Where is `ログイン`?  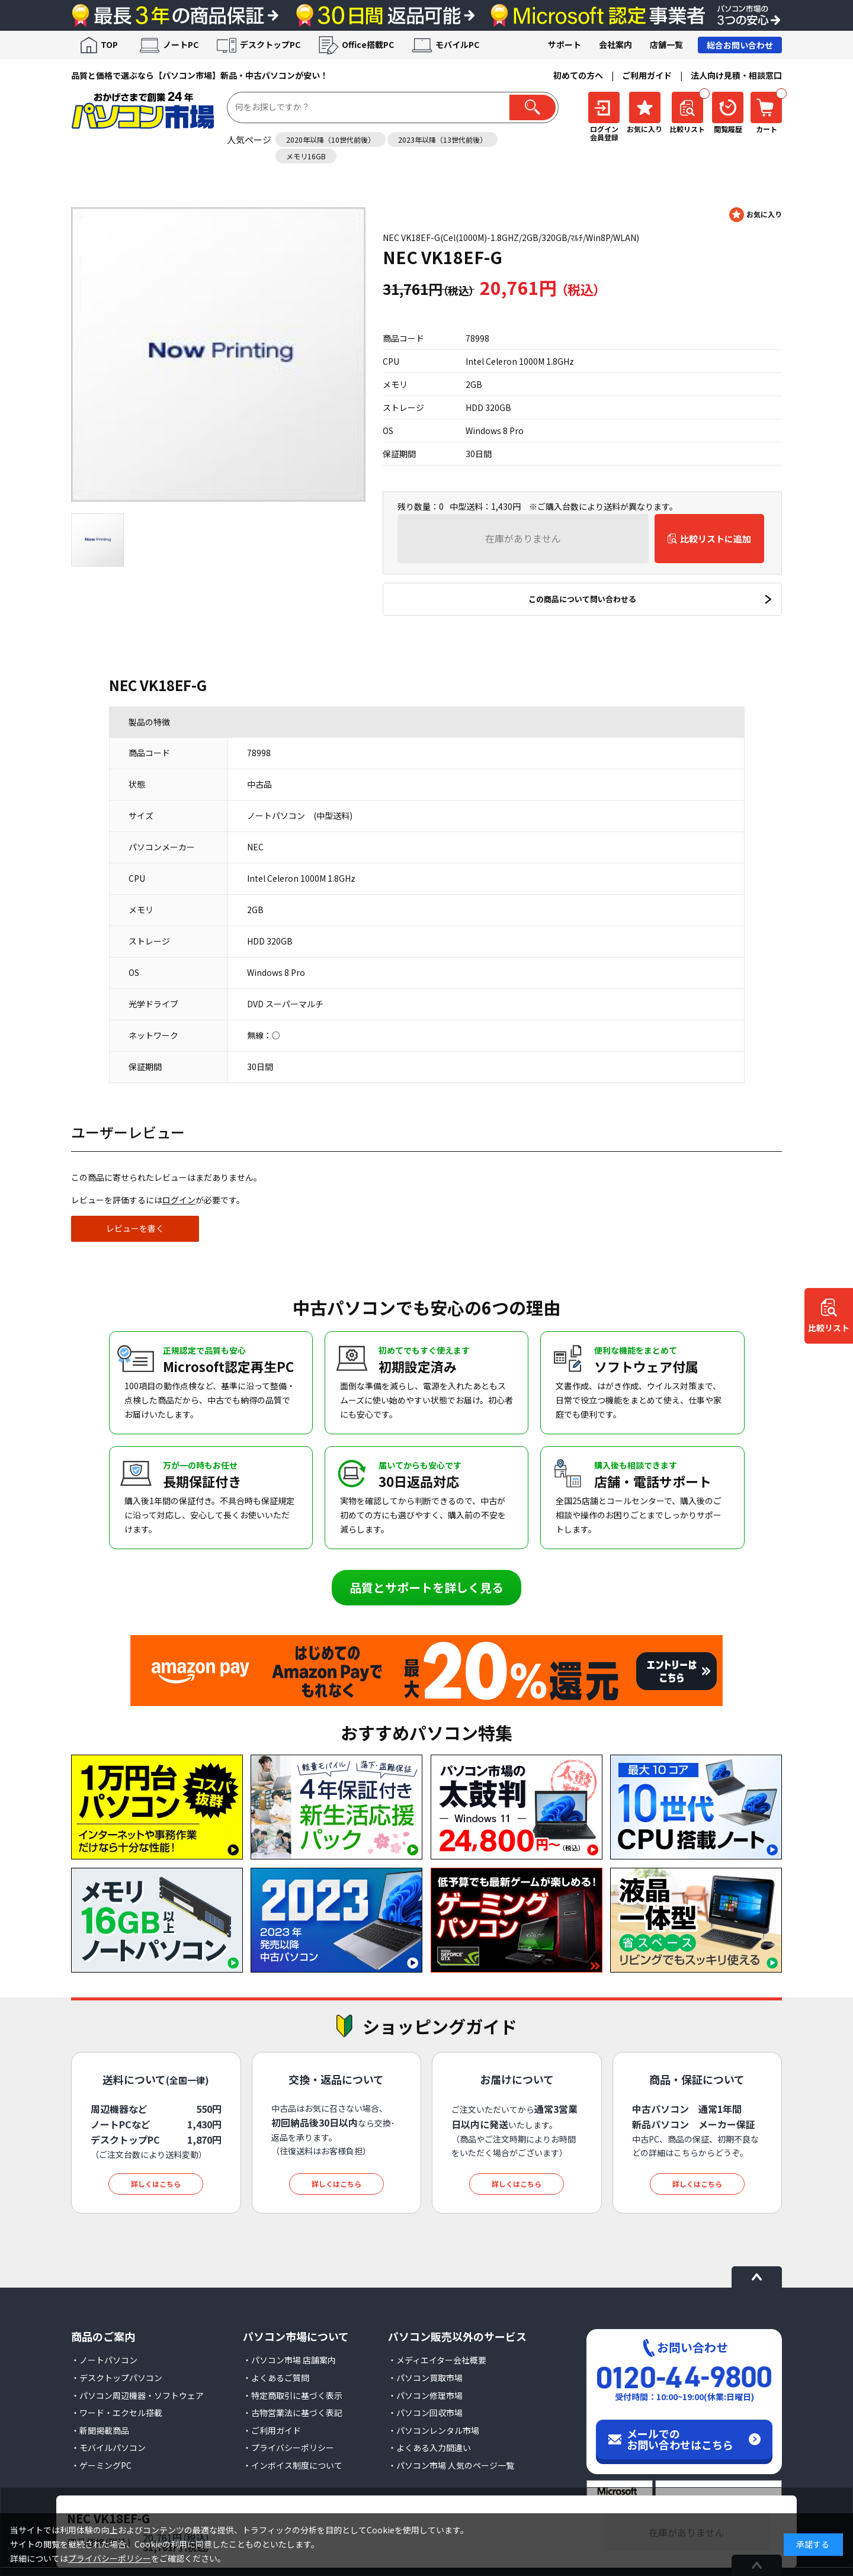 ログイン is located at coordinates (178, 1200).